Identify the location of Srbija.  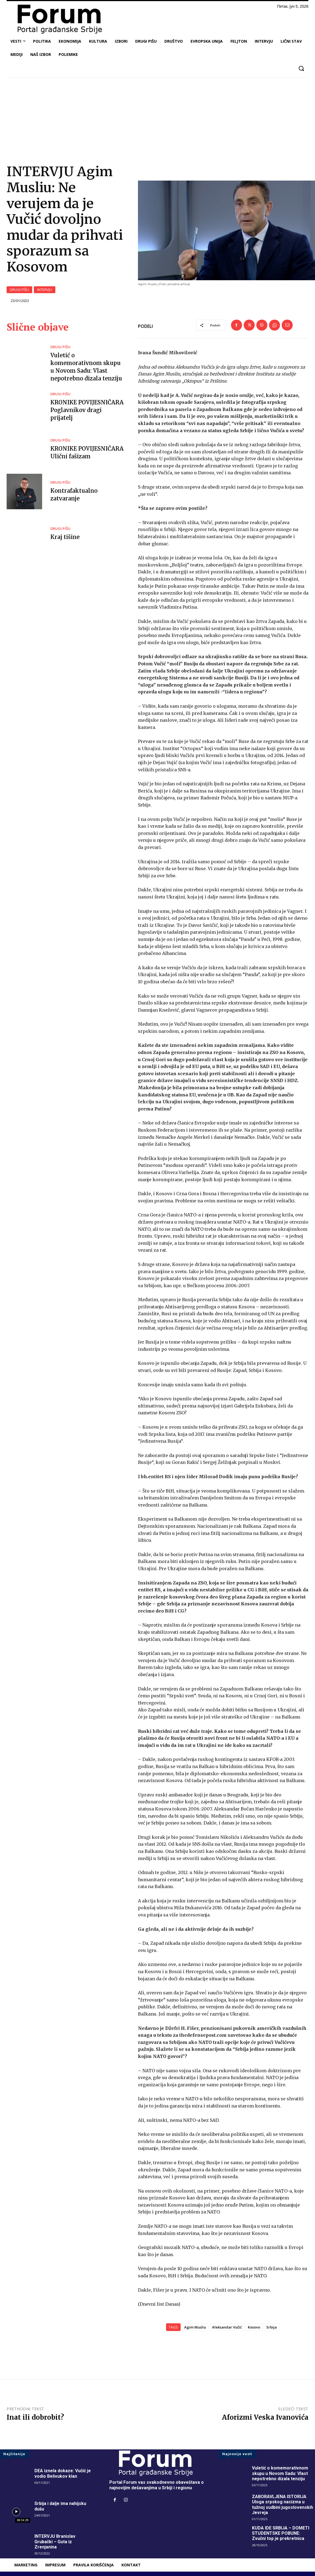
(271, 2327).